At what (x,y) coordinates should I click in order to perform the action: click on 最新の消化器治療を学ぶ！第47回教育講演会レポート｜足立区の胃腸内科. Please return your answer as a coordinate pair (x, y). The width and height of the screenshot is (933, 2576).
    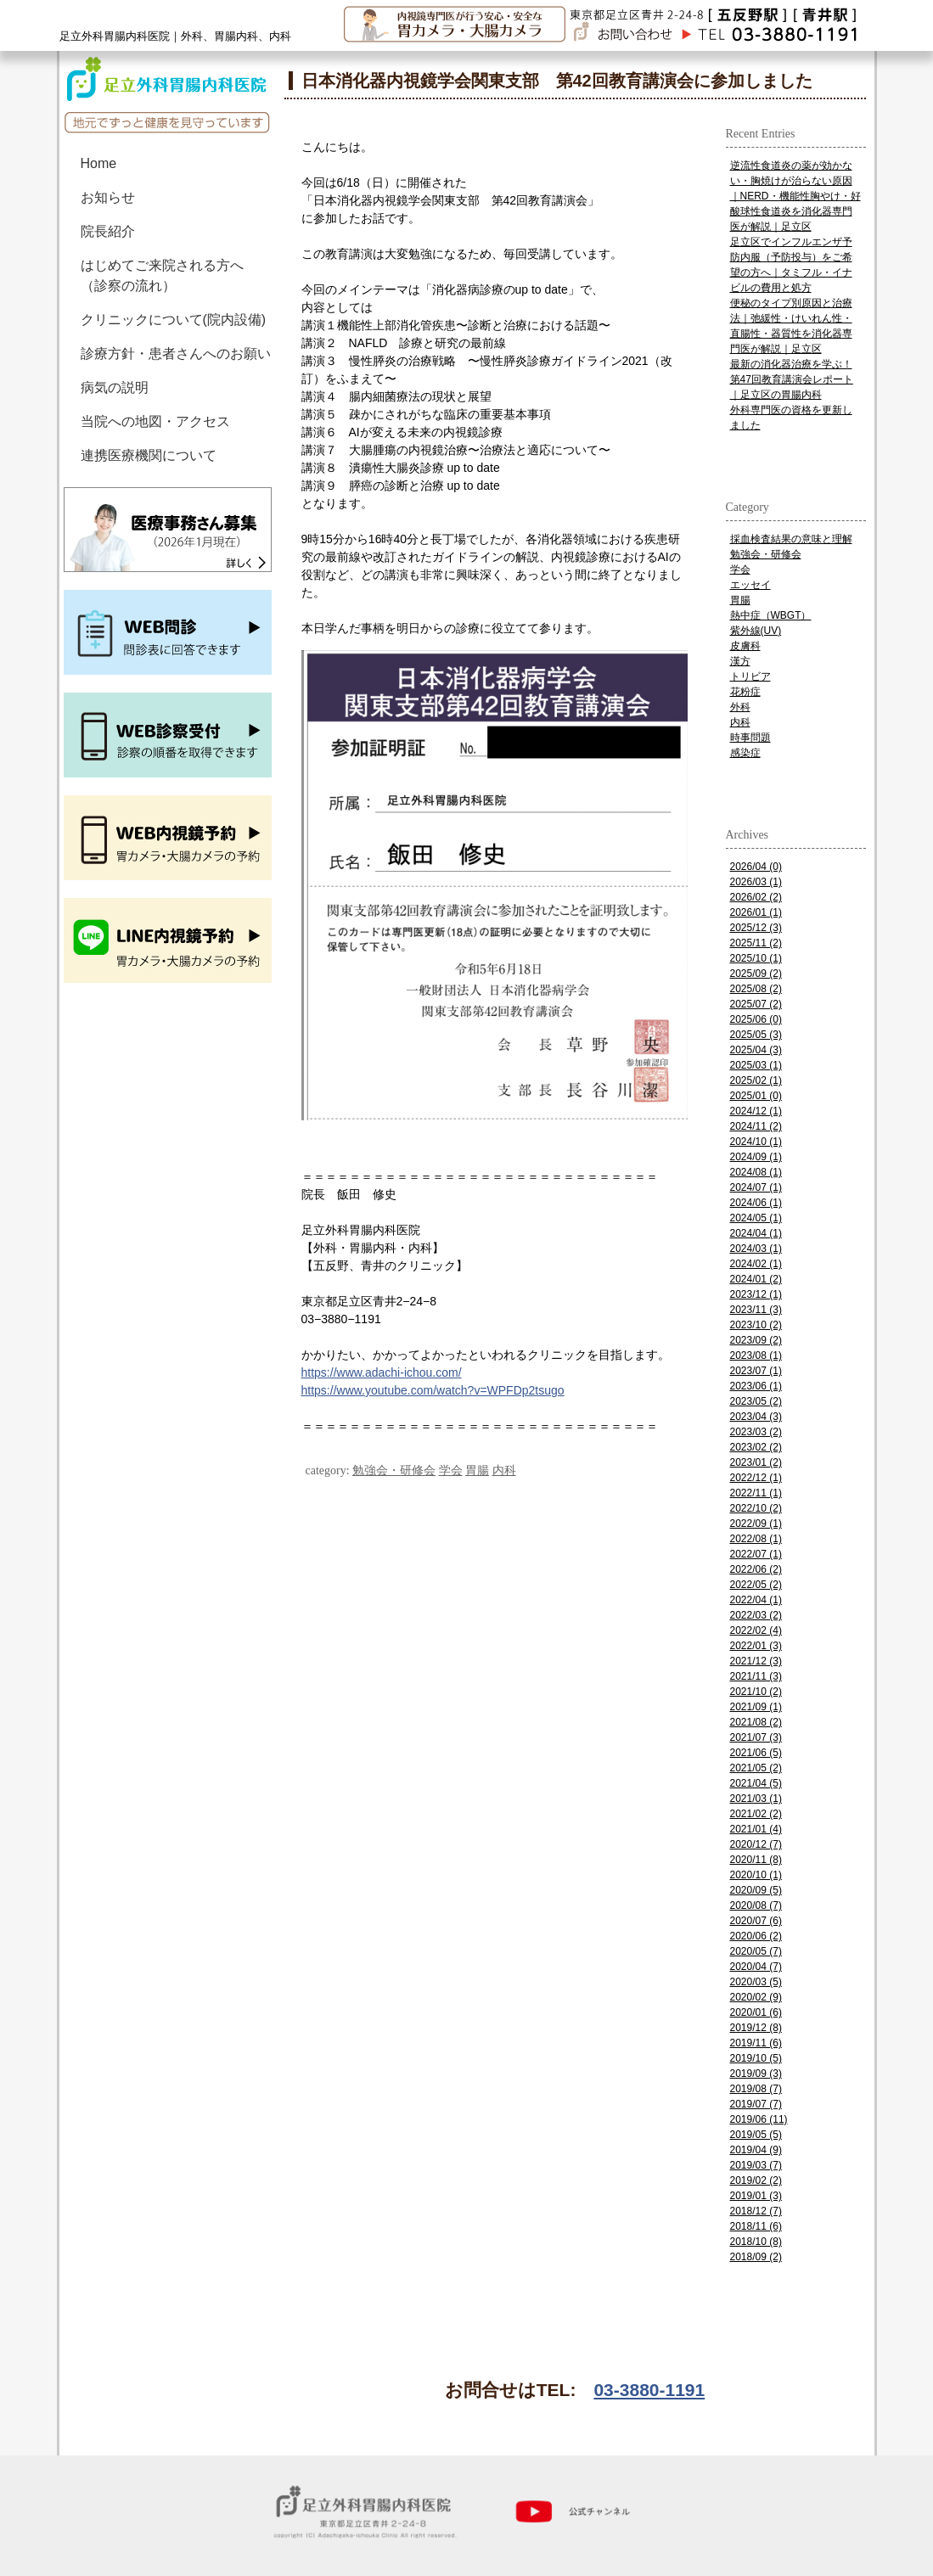
    Looking at the image, I should click on (791, 379).